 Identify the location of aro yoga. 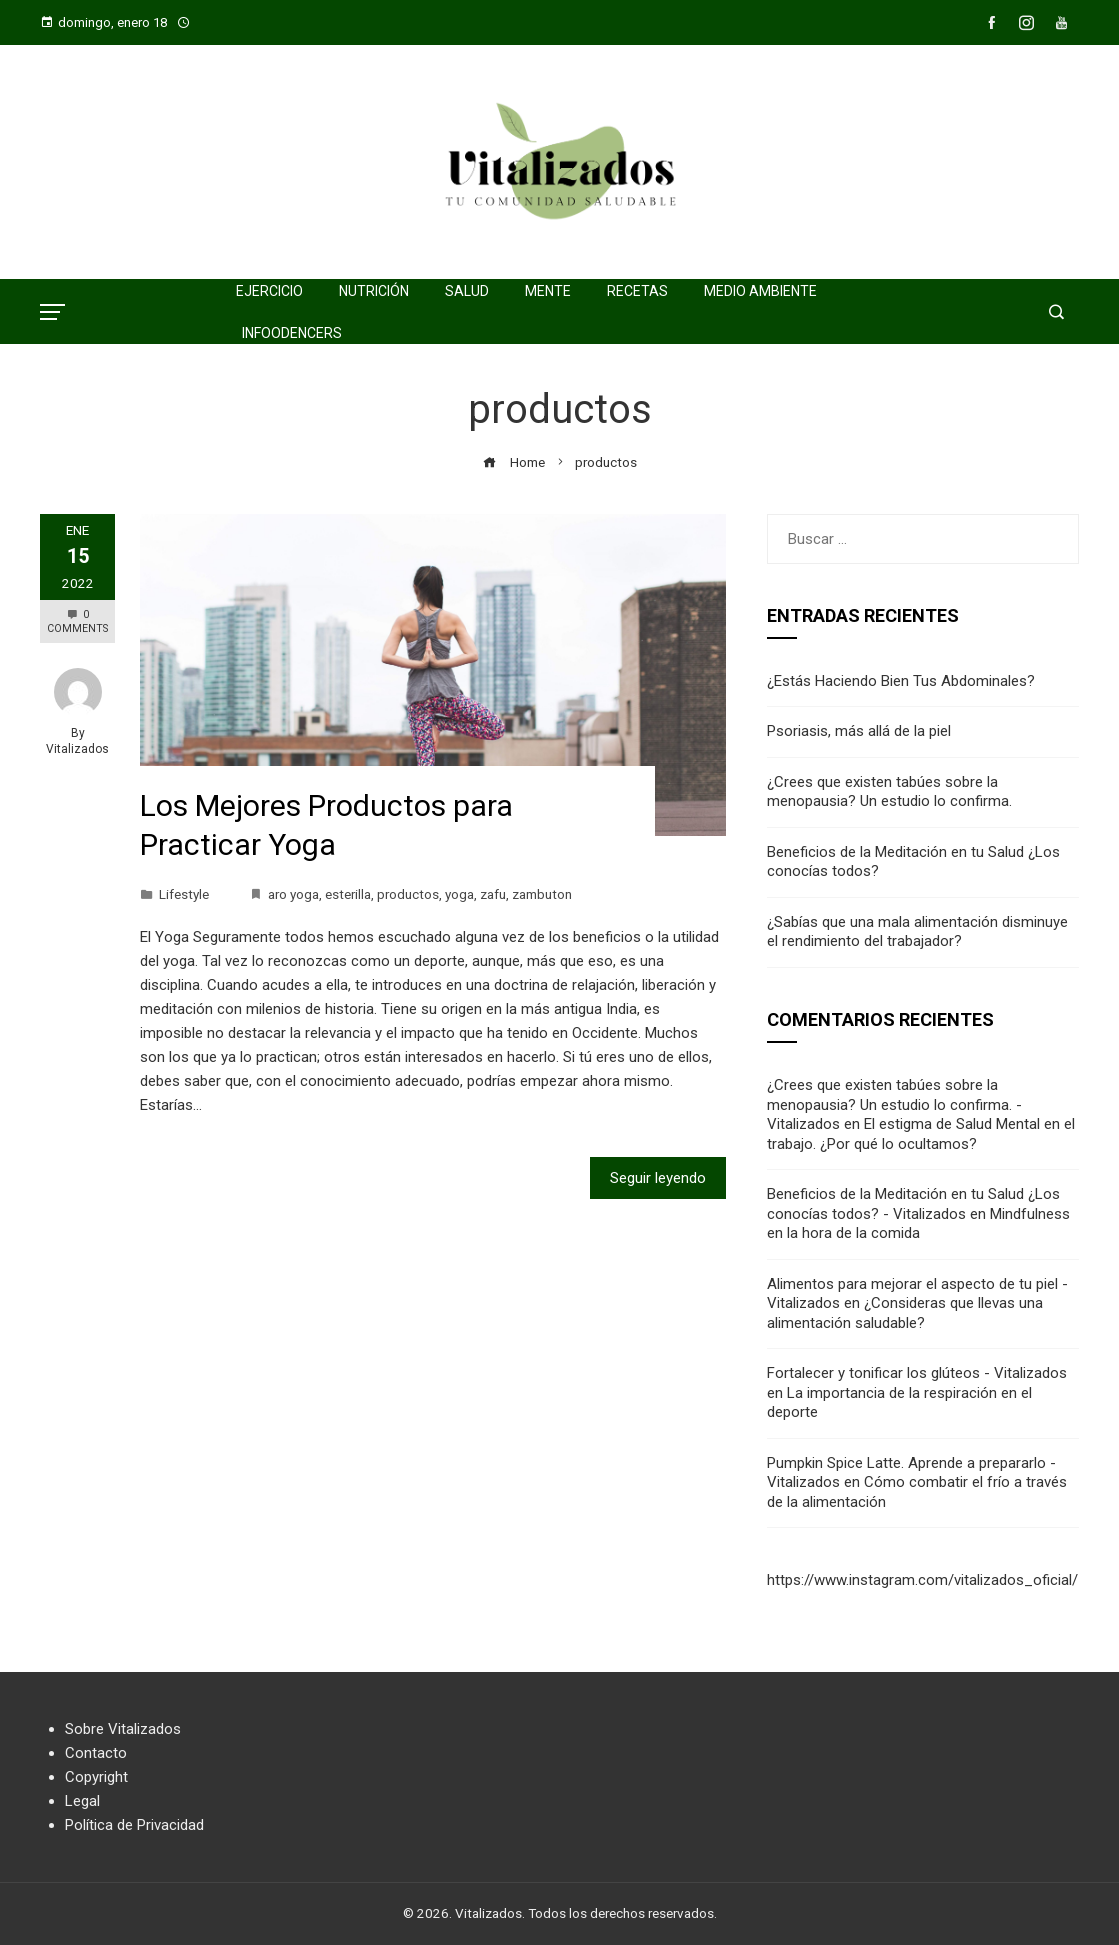
(293, 894).